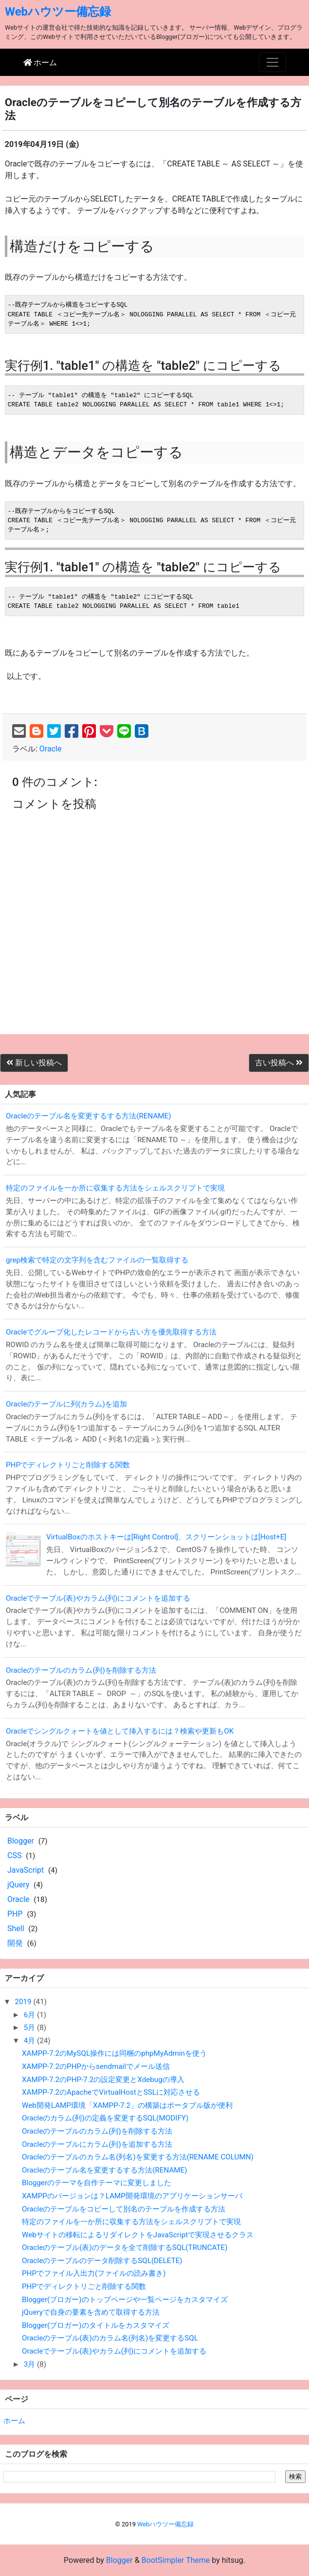  Describe the element at coordinates (18, 1884) in the screenshot. I see `jQuery` at that location.